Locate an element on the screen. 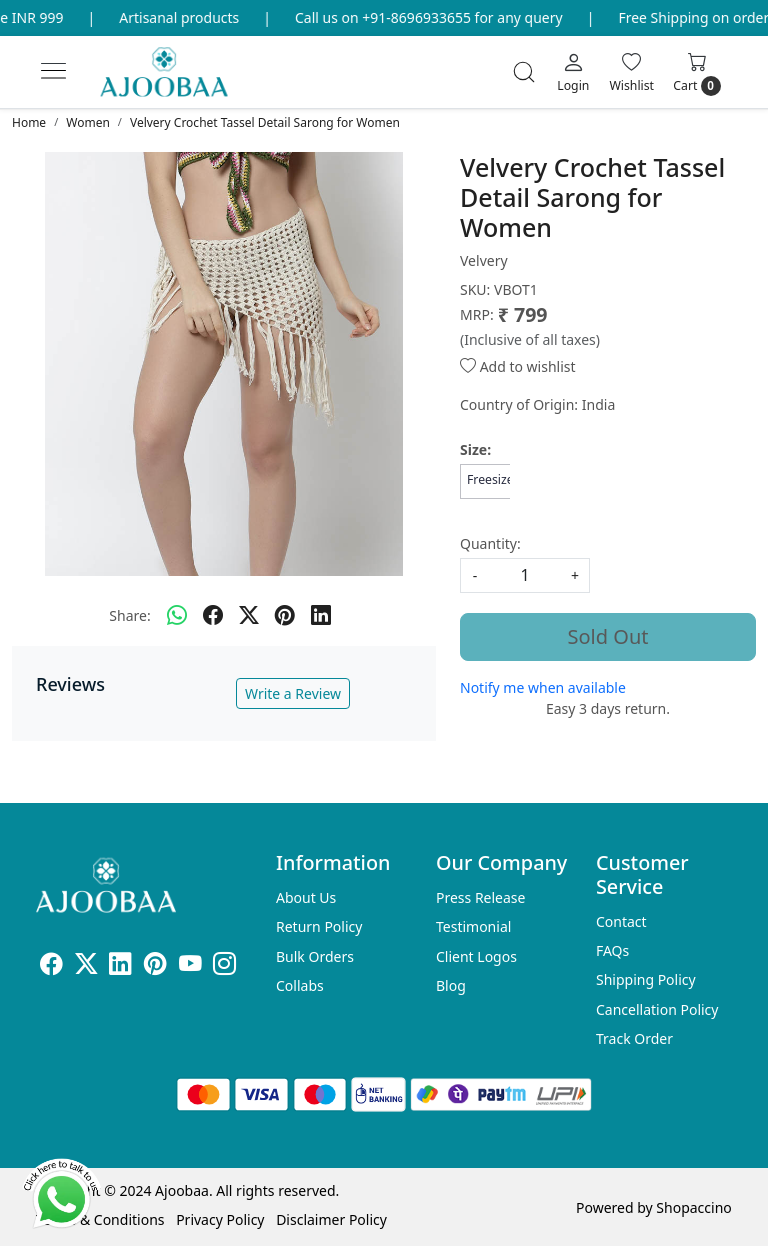 The height and width of the screenshot is (1246, 768). Client Logos is located at coordinates (476, 956).